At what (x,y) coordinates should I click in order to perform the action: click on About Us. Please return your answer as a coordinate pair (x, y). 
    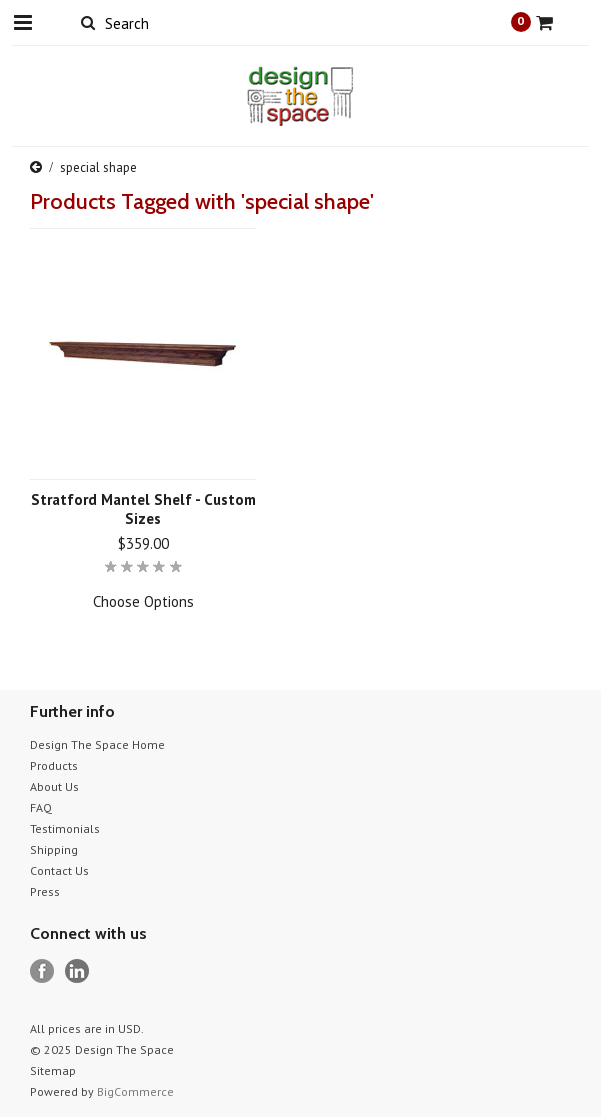
    Looking at the image, I should click on (54, 786).